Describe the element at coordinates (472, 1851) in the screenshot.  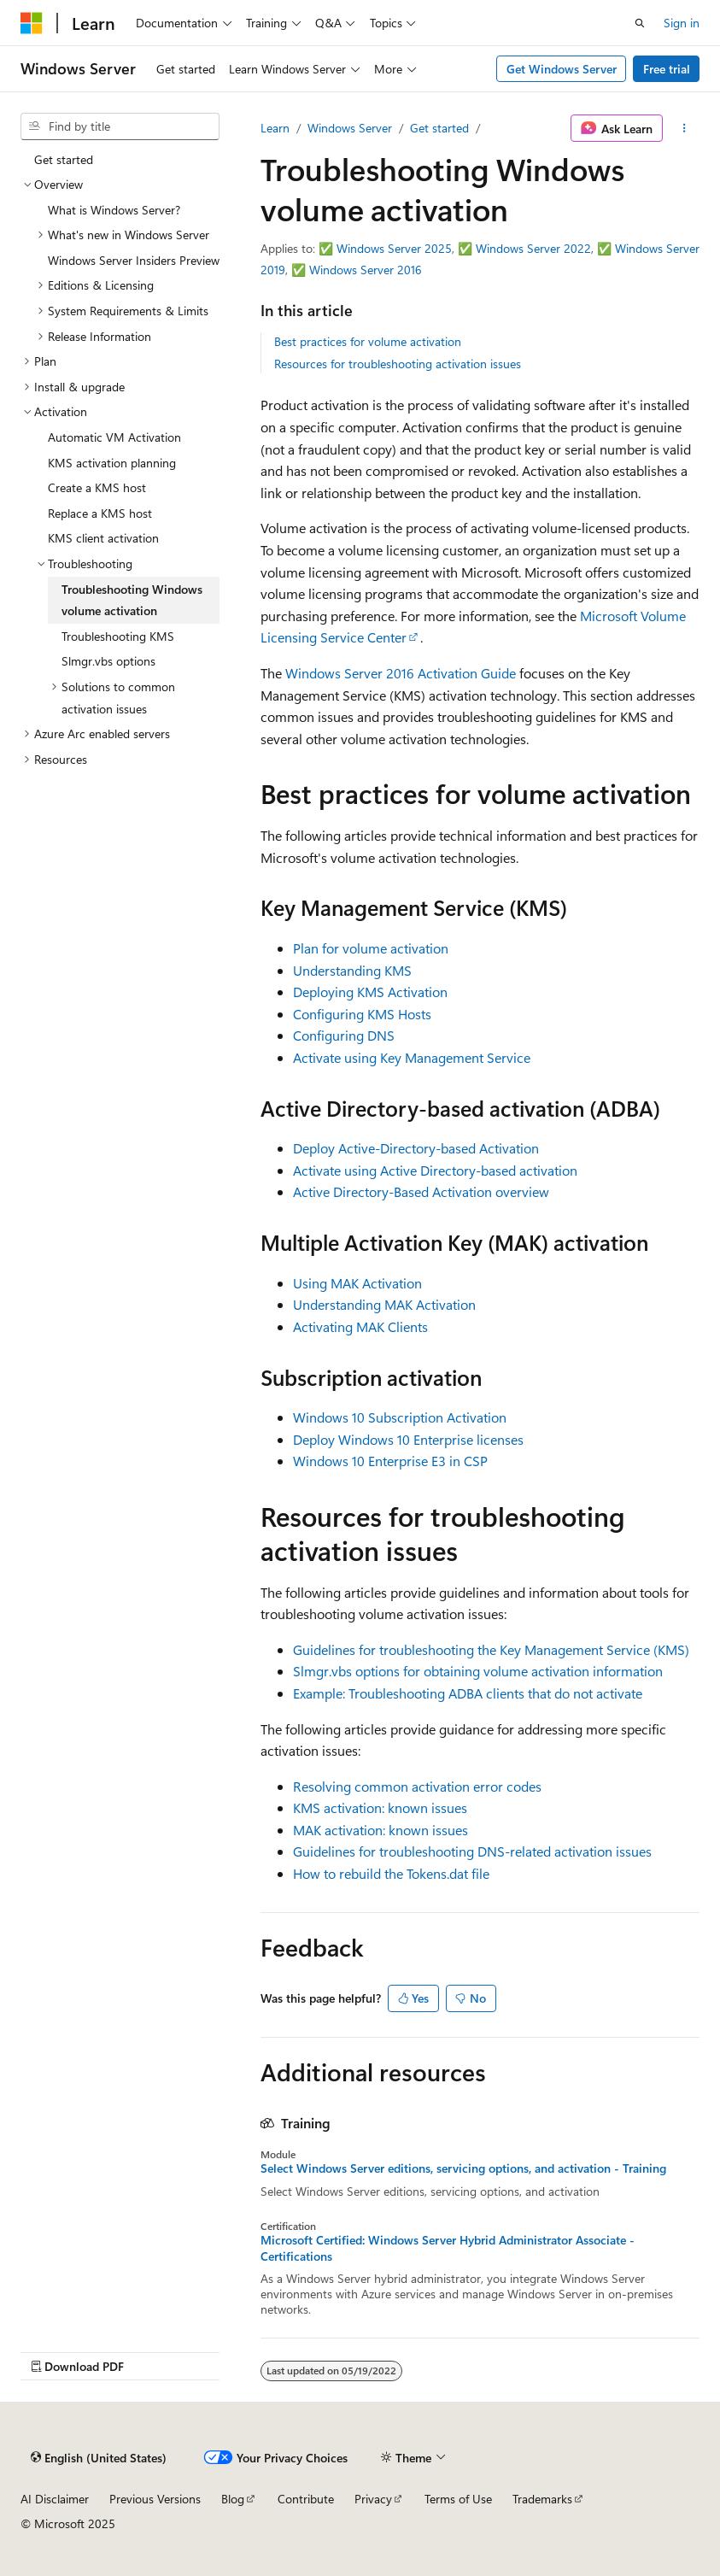
I see `Guidelines for troubleshooting DNS-related activation issues` at that location.